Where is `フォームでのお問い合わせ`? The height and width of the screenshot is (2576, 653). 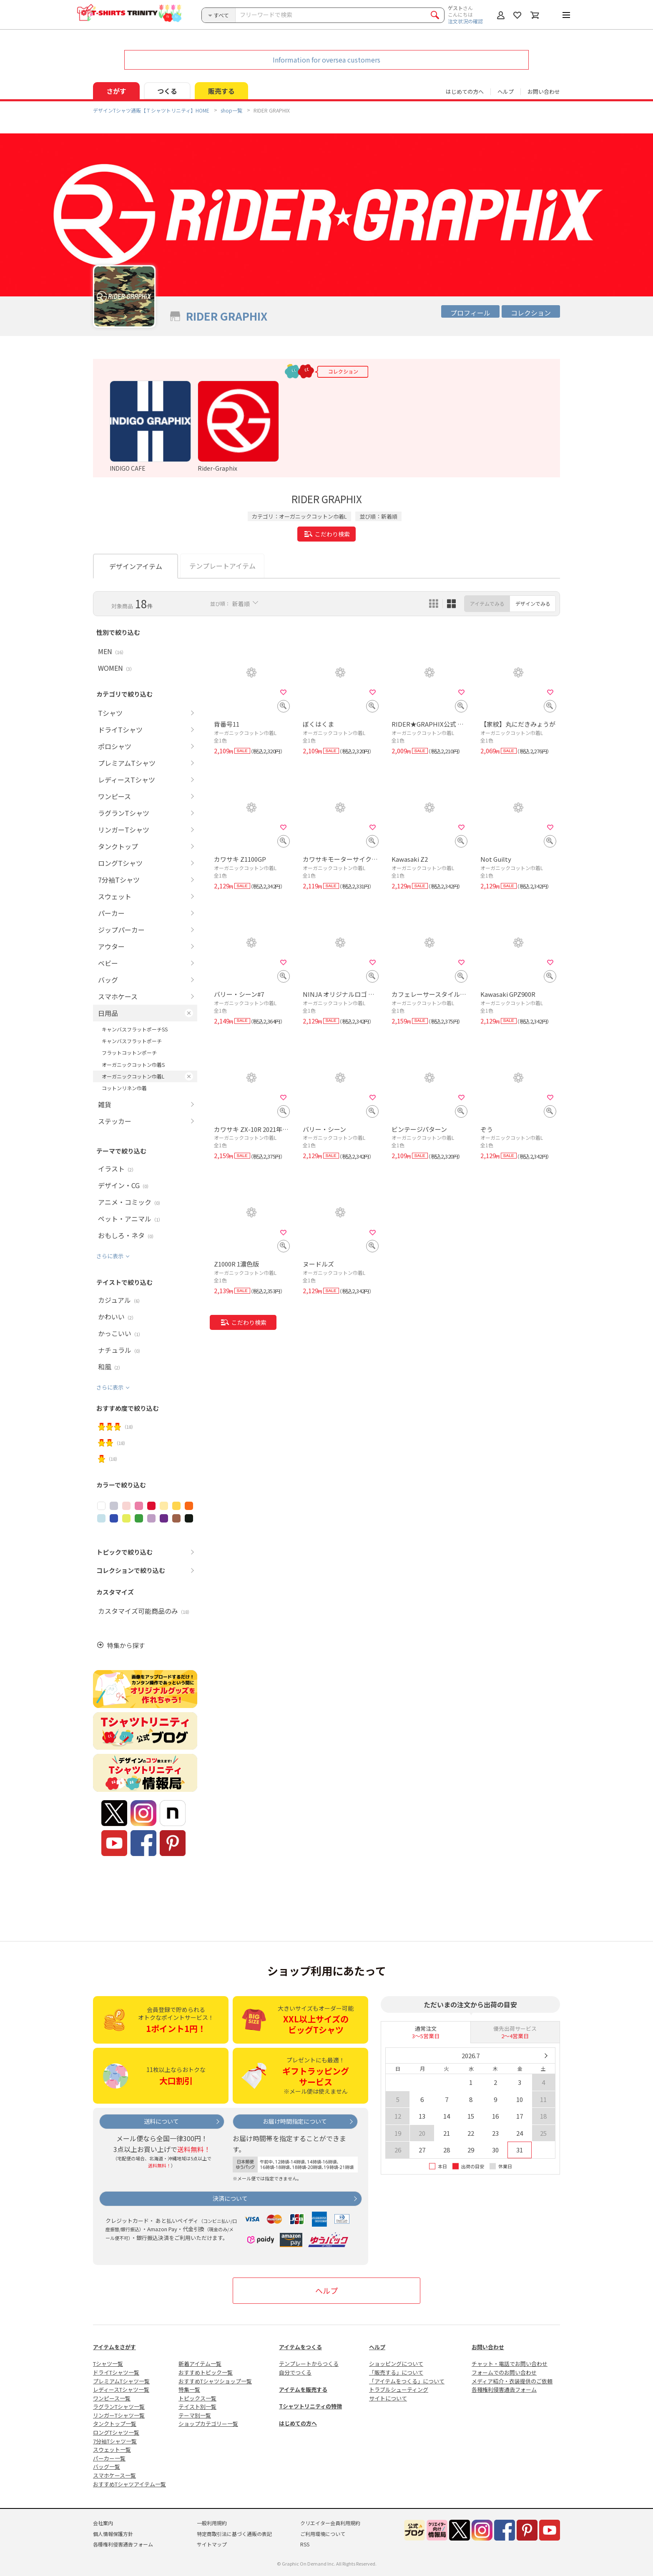 フォームでのお問い合わせ is located at coordinates (504, 2372).